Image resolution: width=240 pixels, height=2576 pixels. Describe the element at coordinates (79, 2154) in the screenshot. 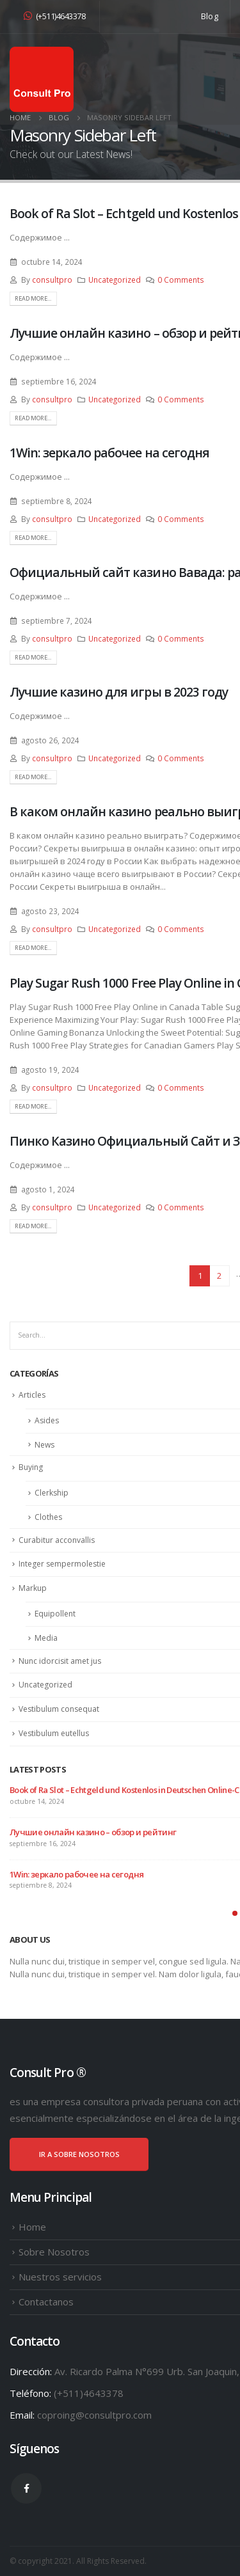

I see `IR A SOBRE NOSOTROS` at that location.